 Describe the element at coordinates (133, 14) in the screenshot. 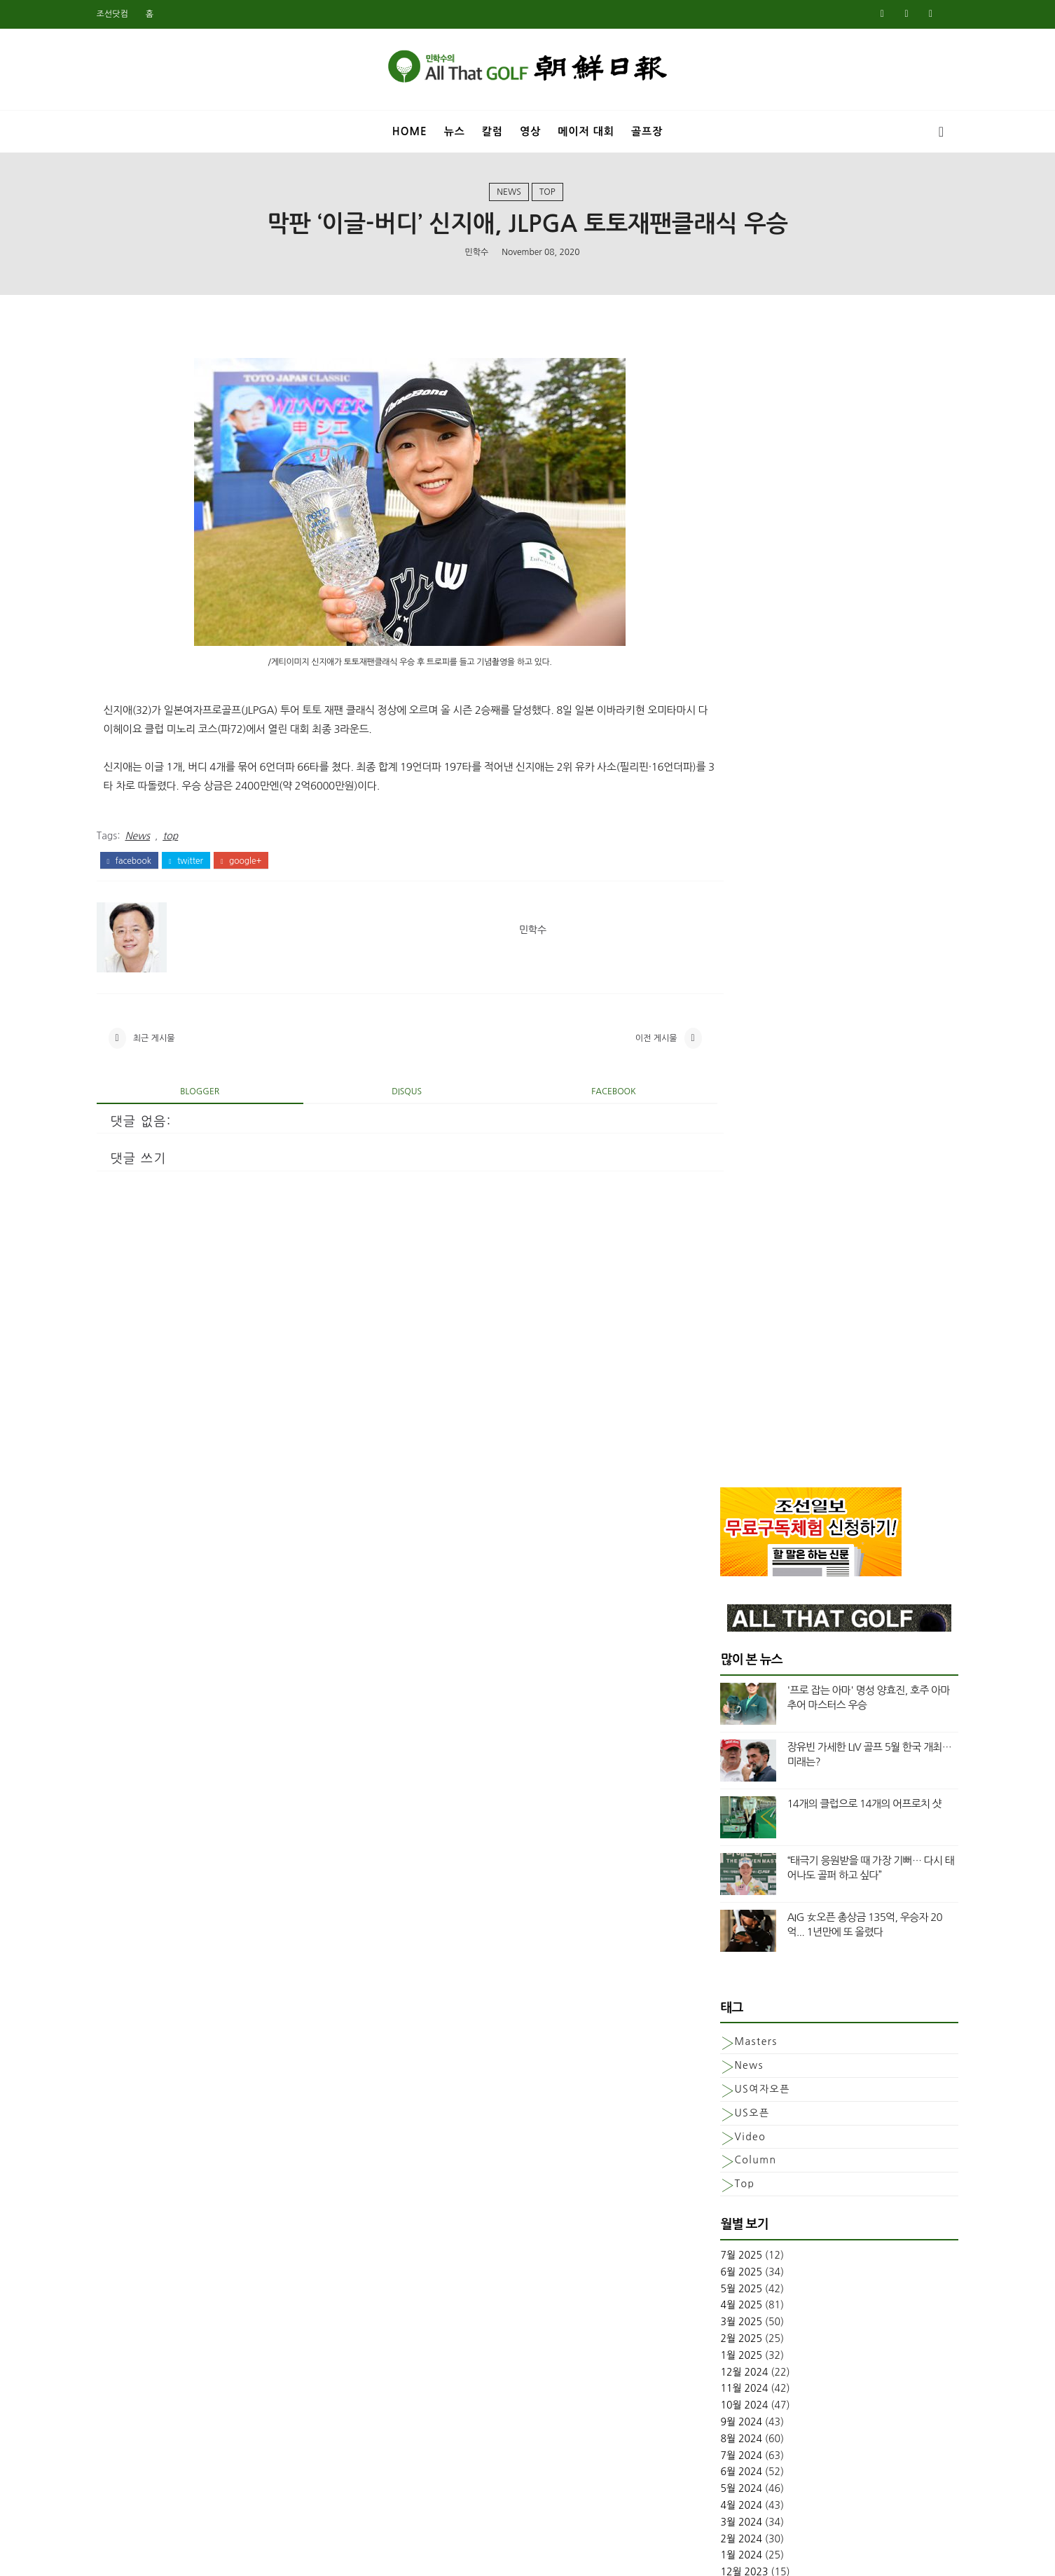

I see `조선닷컴` at that location.